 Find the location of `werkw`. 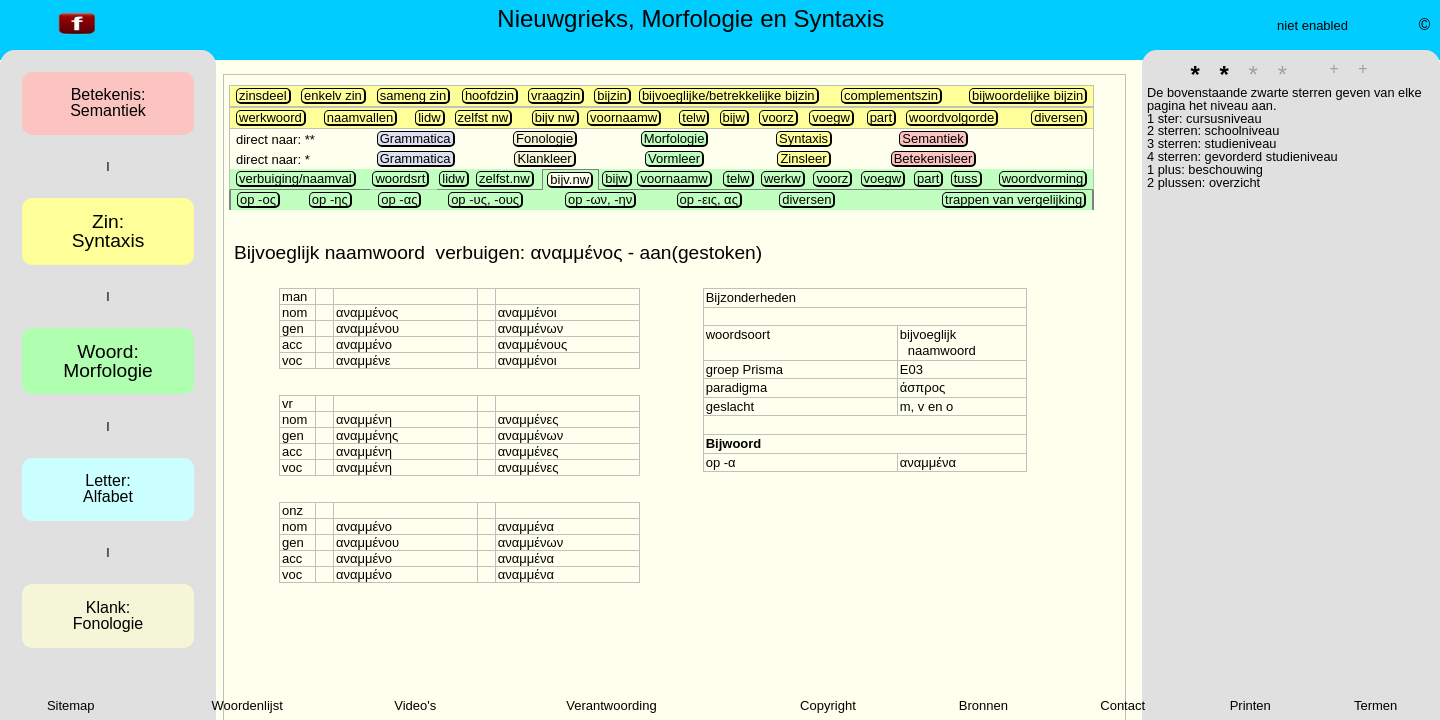

werkw is located at coordinates (782, 178).